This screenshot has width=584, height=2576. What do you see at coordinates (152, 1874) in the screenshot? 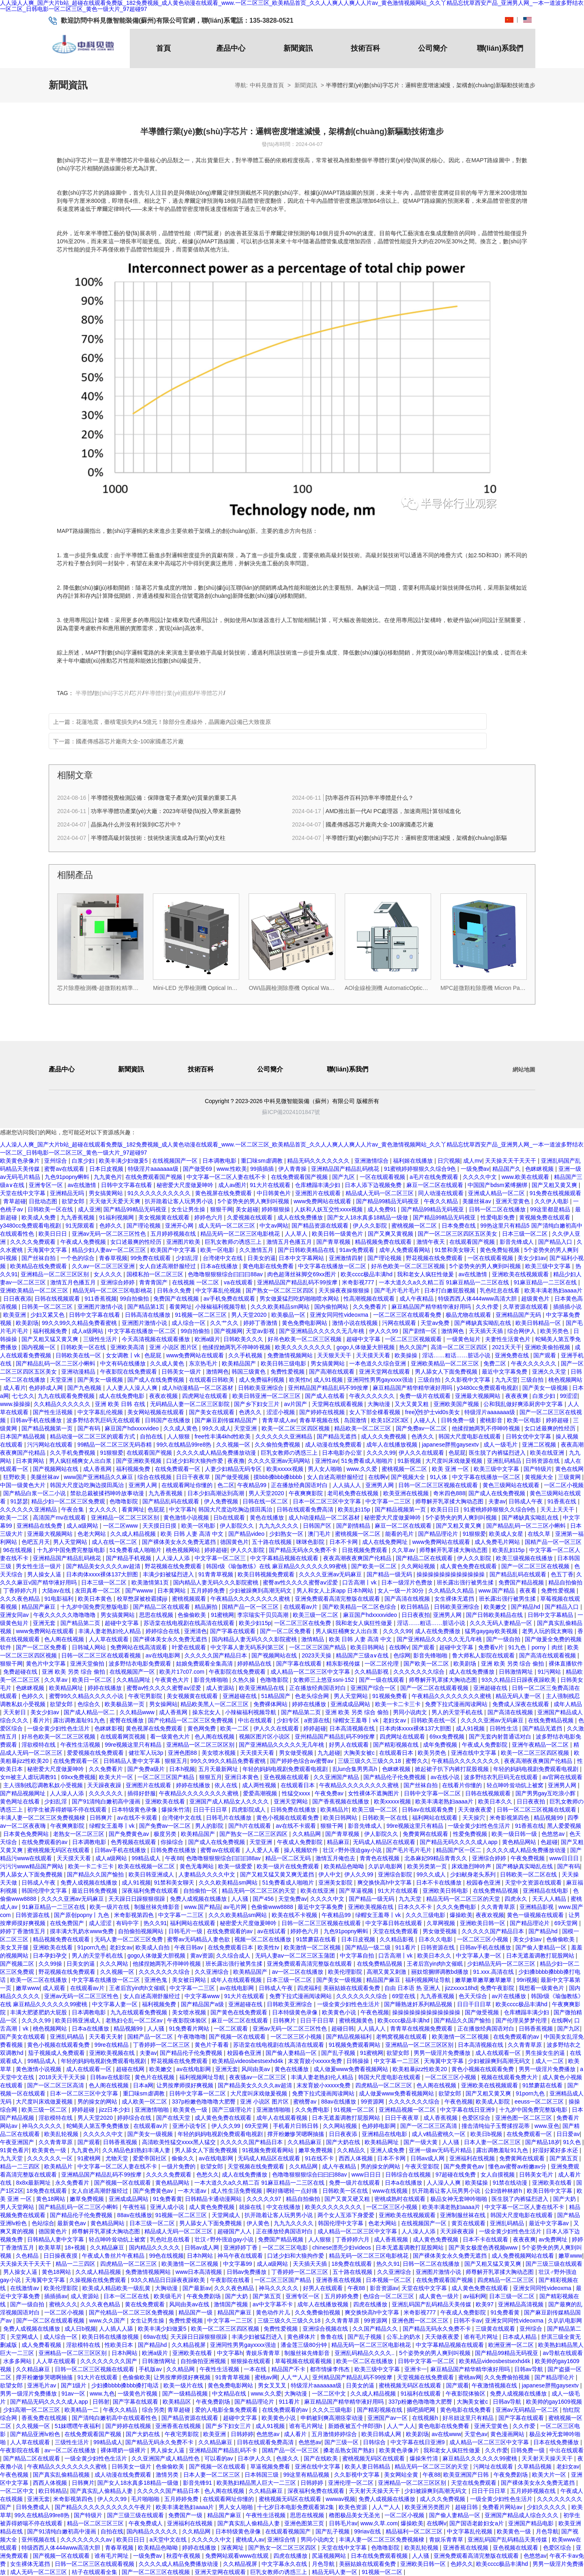
I see `欧美日韩亚洲成人` at bounding box center [152, 1874].